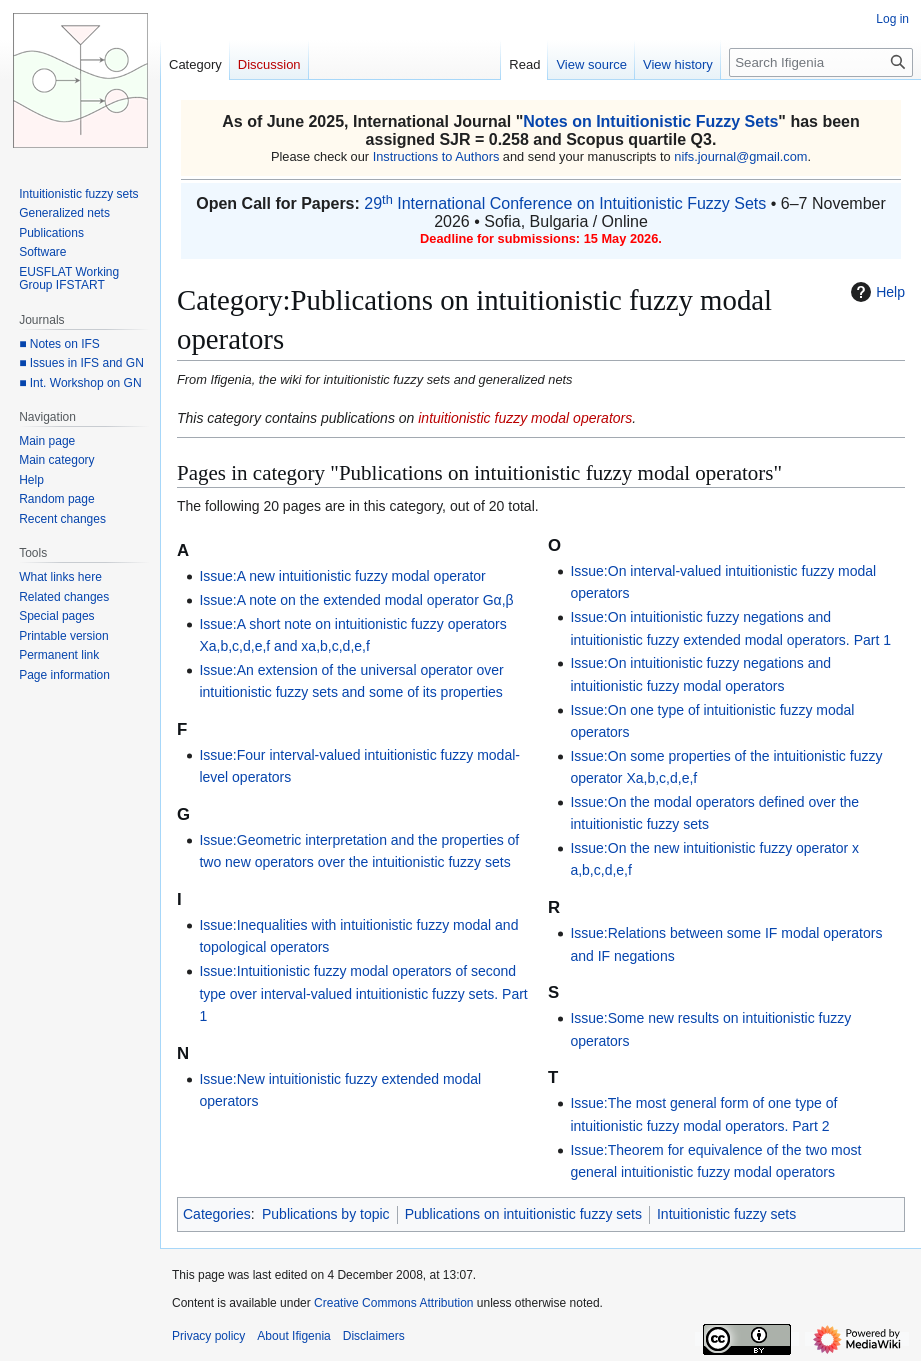 Image resolution: width=921 pixels, height=1361 pixels. Describe the element at coordinates (293, 1336) in the screenshot. I see `About Ifigenia` at that location.